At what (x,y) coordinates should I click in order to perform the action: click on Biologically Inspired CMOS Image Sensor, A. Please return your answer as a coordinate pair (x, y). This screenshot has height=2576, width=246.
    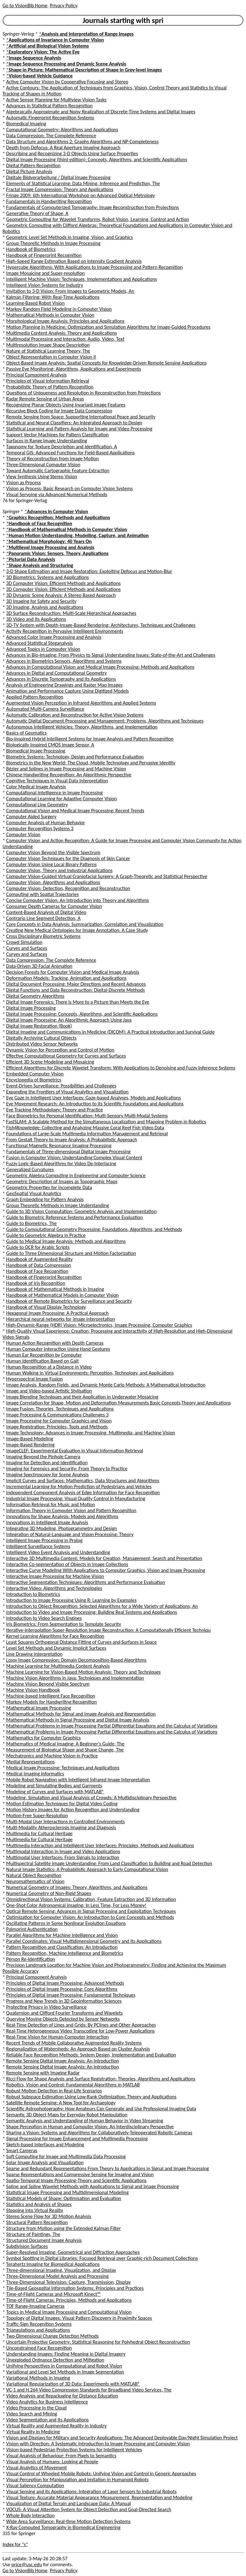
    Looking at the image, I should click on (50, 745).